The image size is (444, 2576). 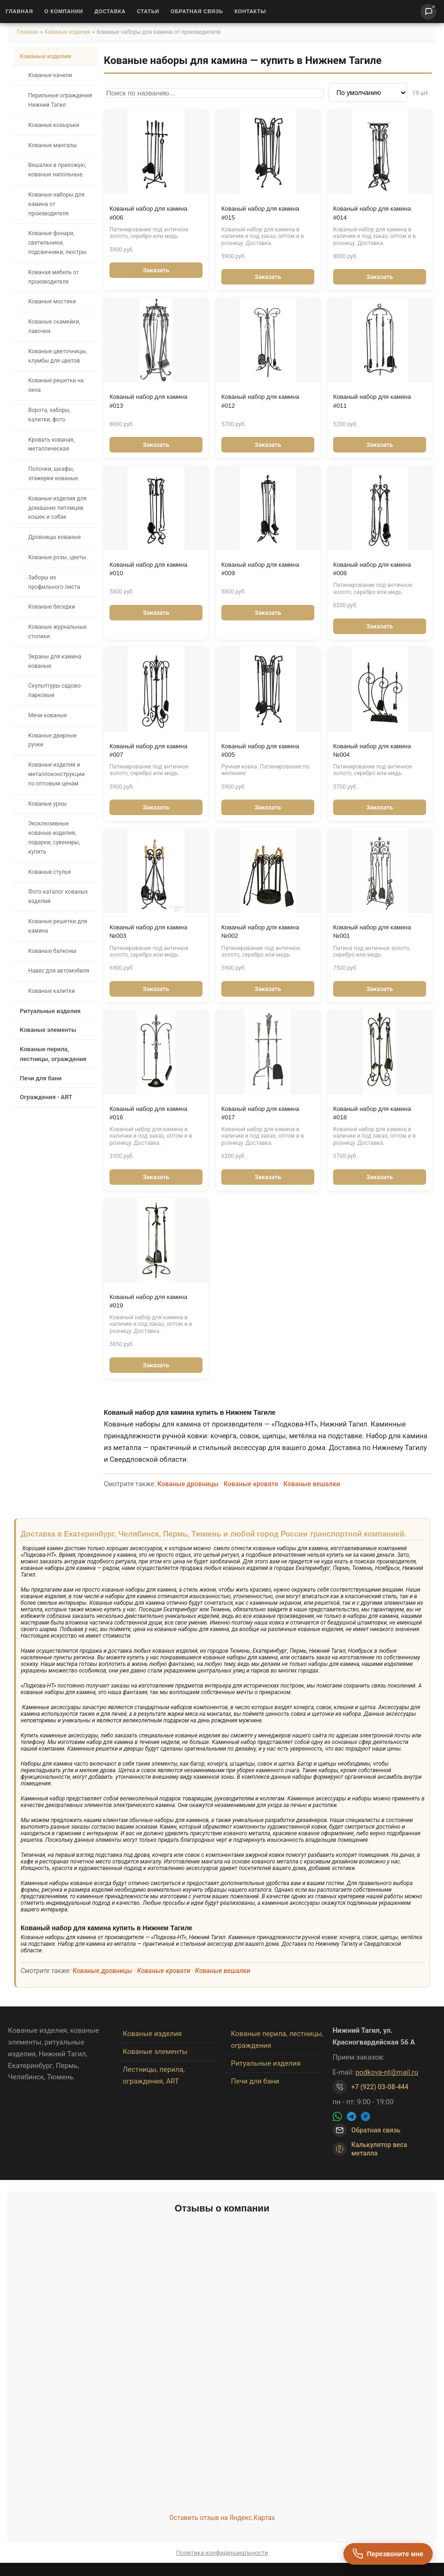 I want to click on Главная, so click(x=19, y=11).